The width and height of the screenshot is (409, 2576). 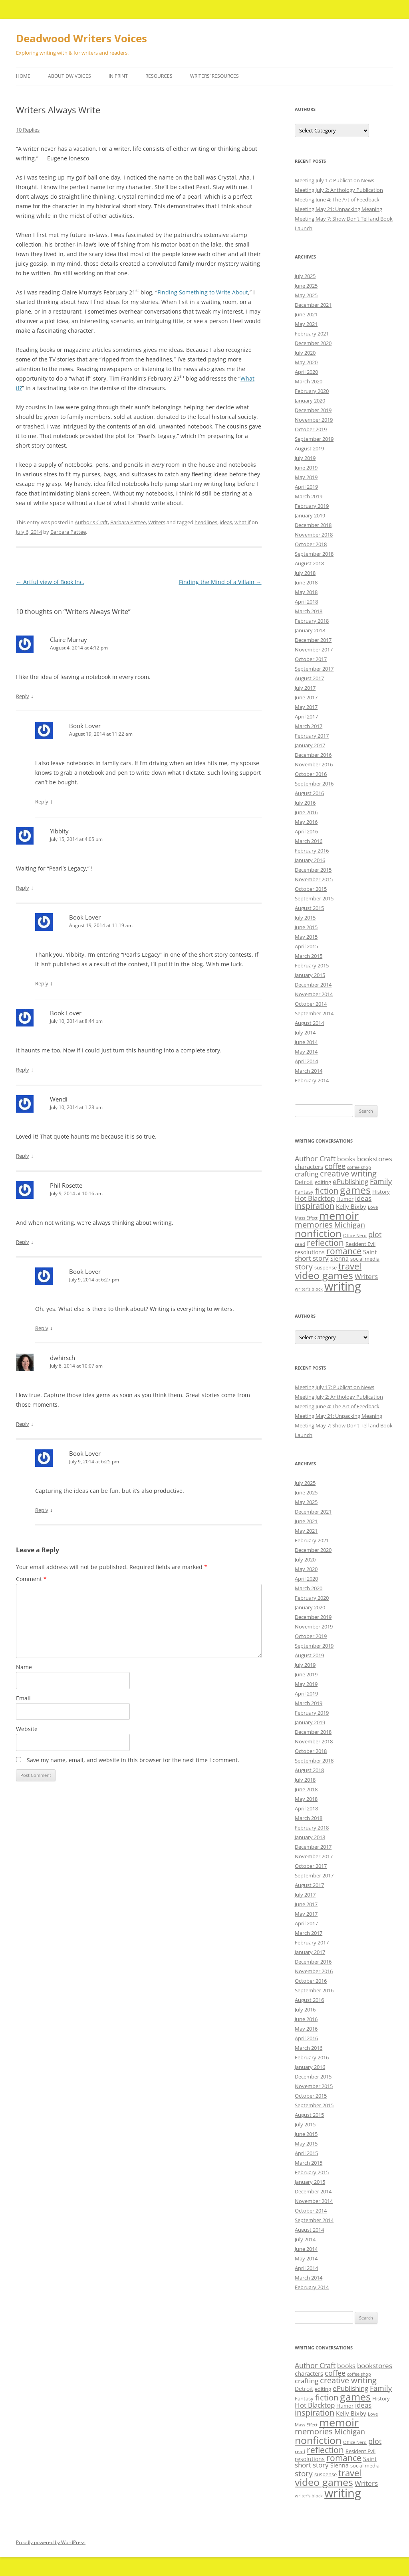 What do you see at coordinates (314, 1224) in the screenshot?
I see `memories [memories (21 items)]` at bounding box center [314, 1224].